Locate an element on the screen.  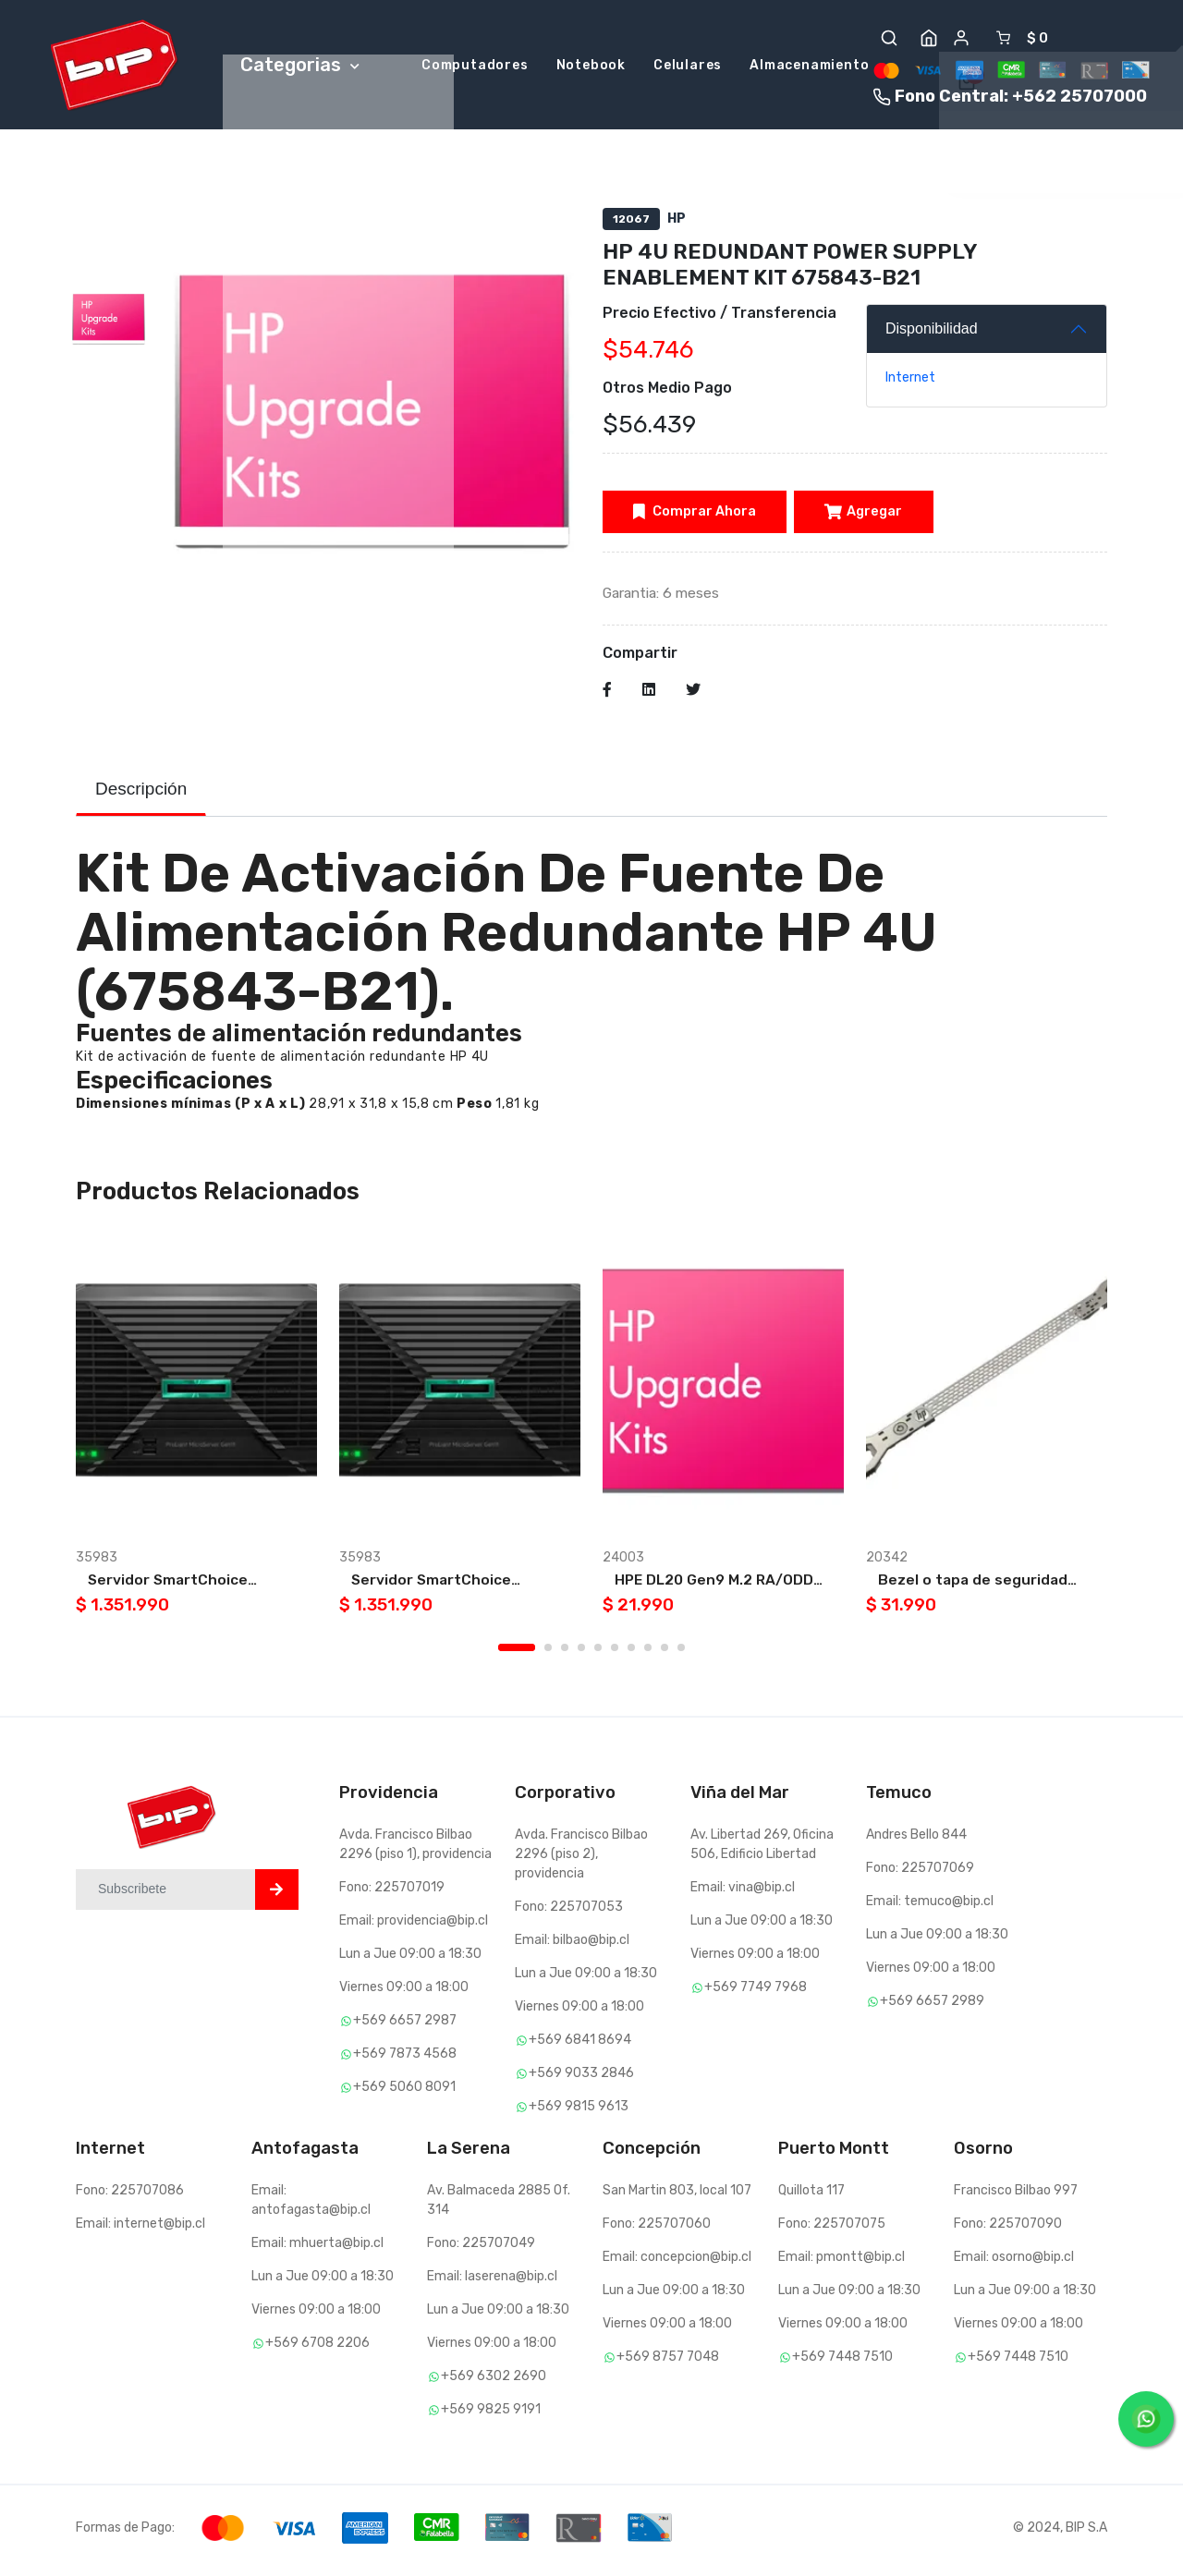
1 [tab] is located at coordinates (516, 1653).